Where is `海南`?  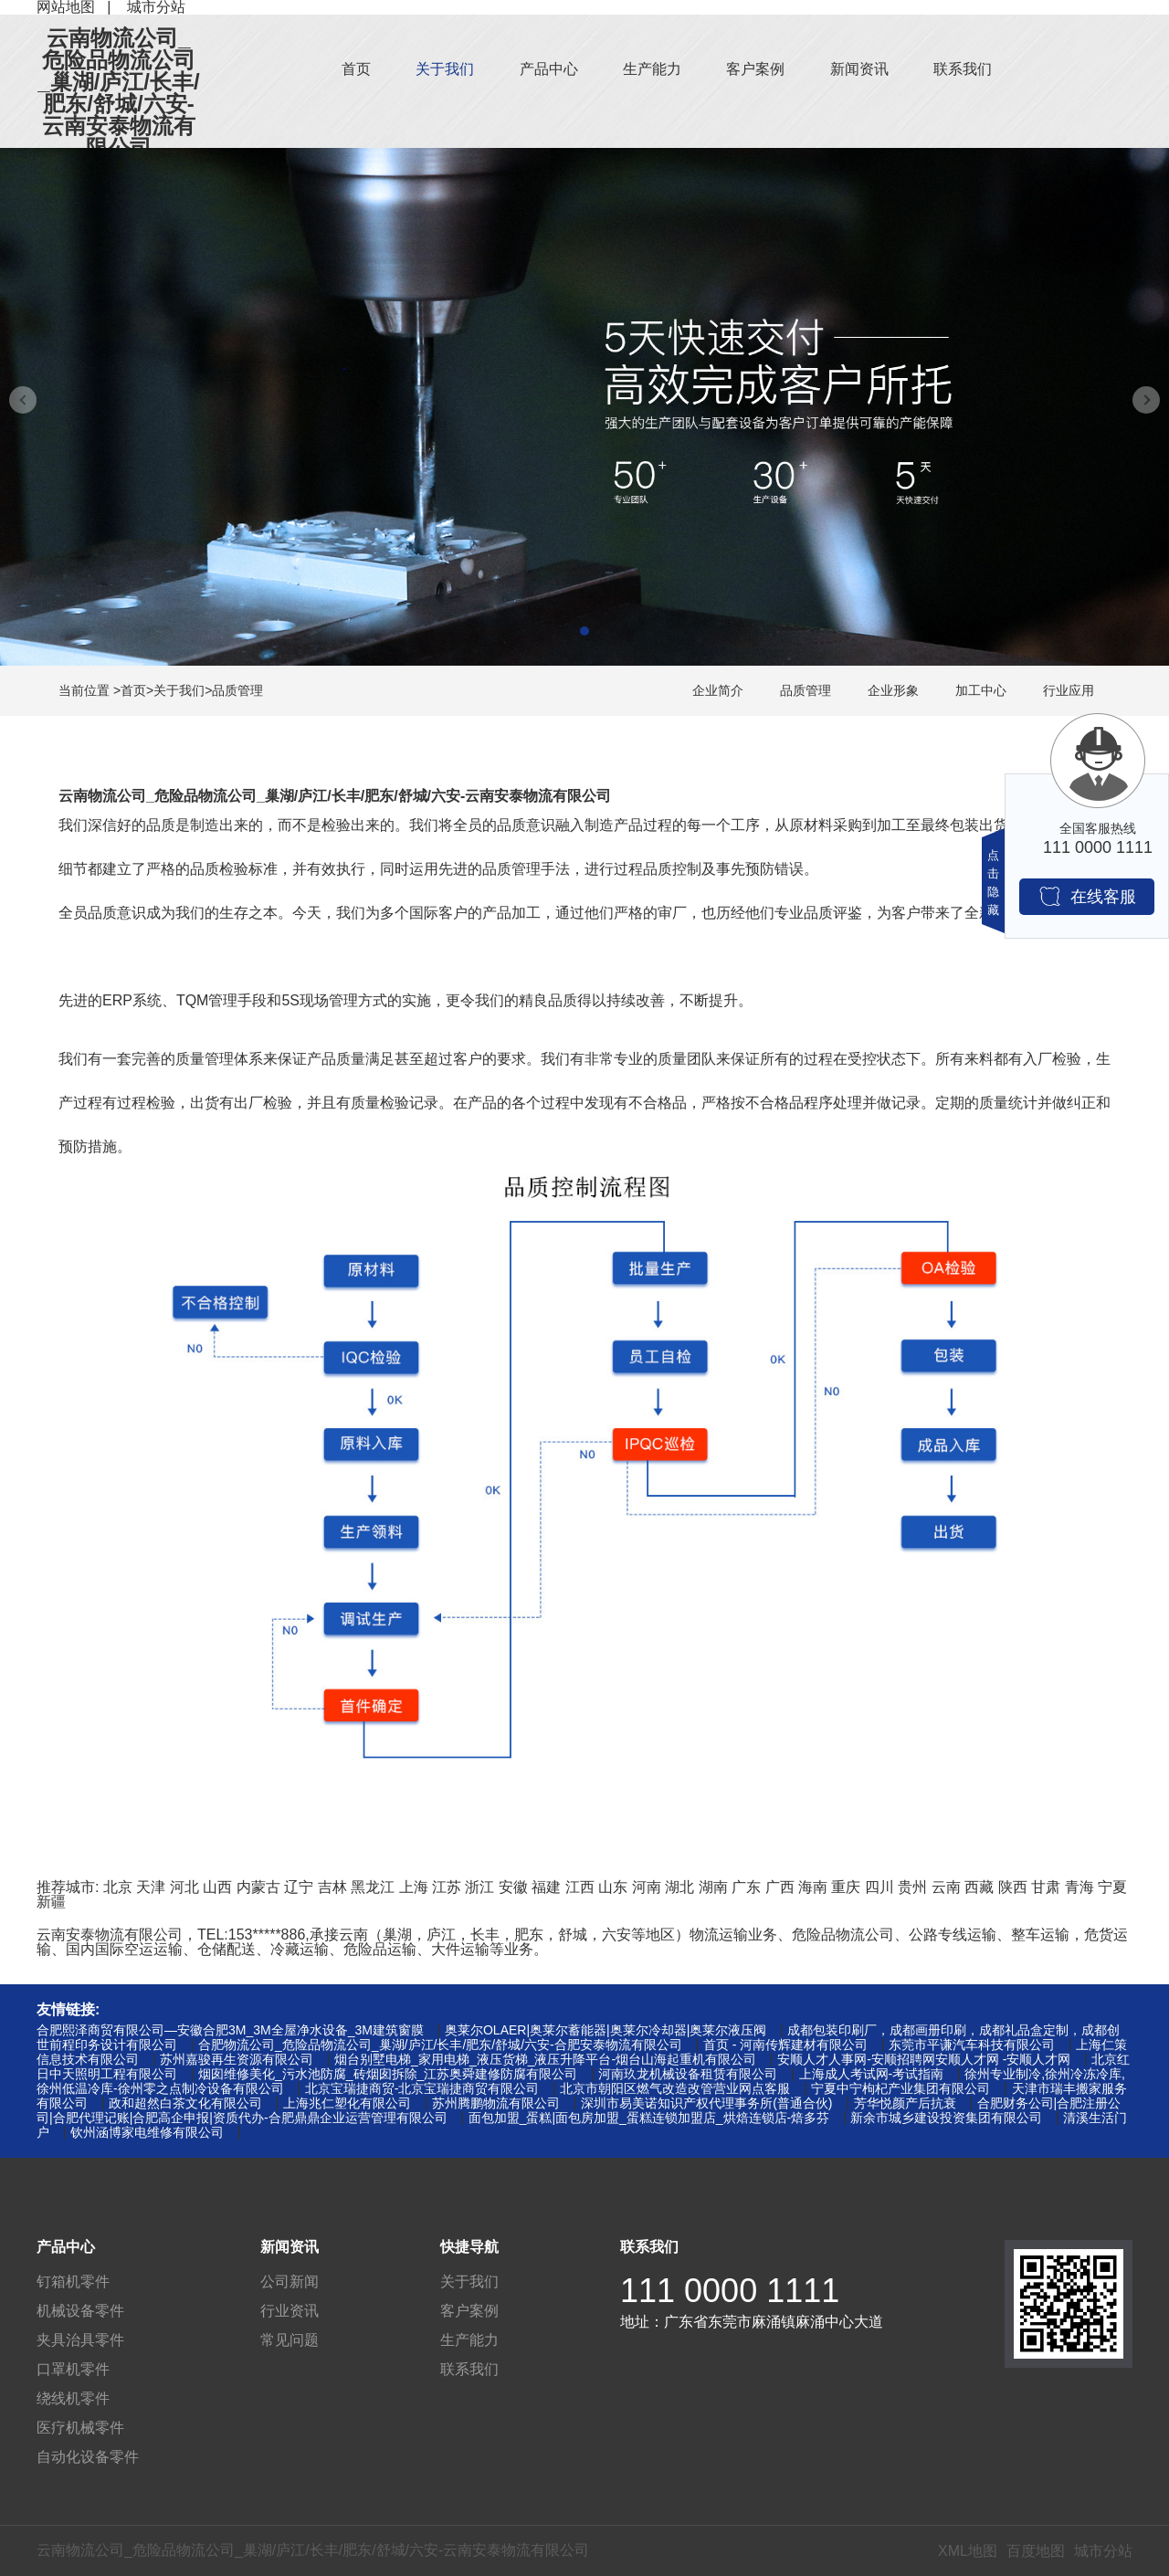 海南 is located at coordinates (812, 1887).